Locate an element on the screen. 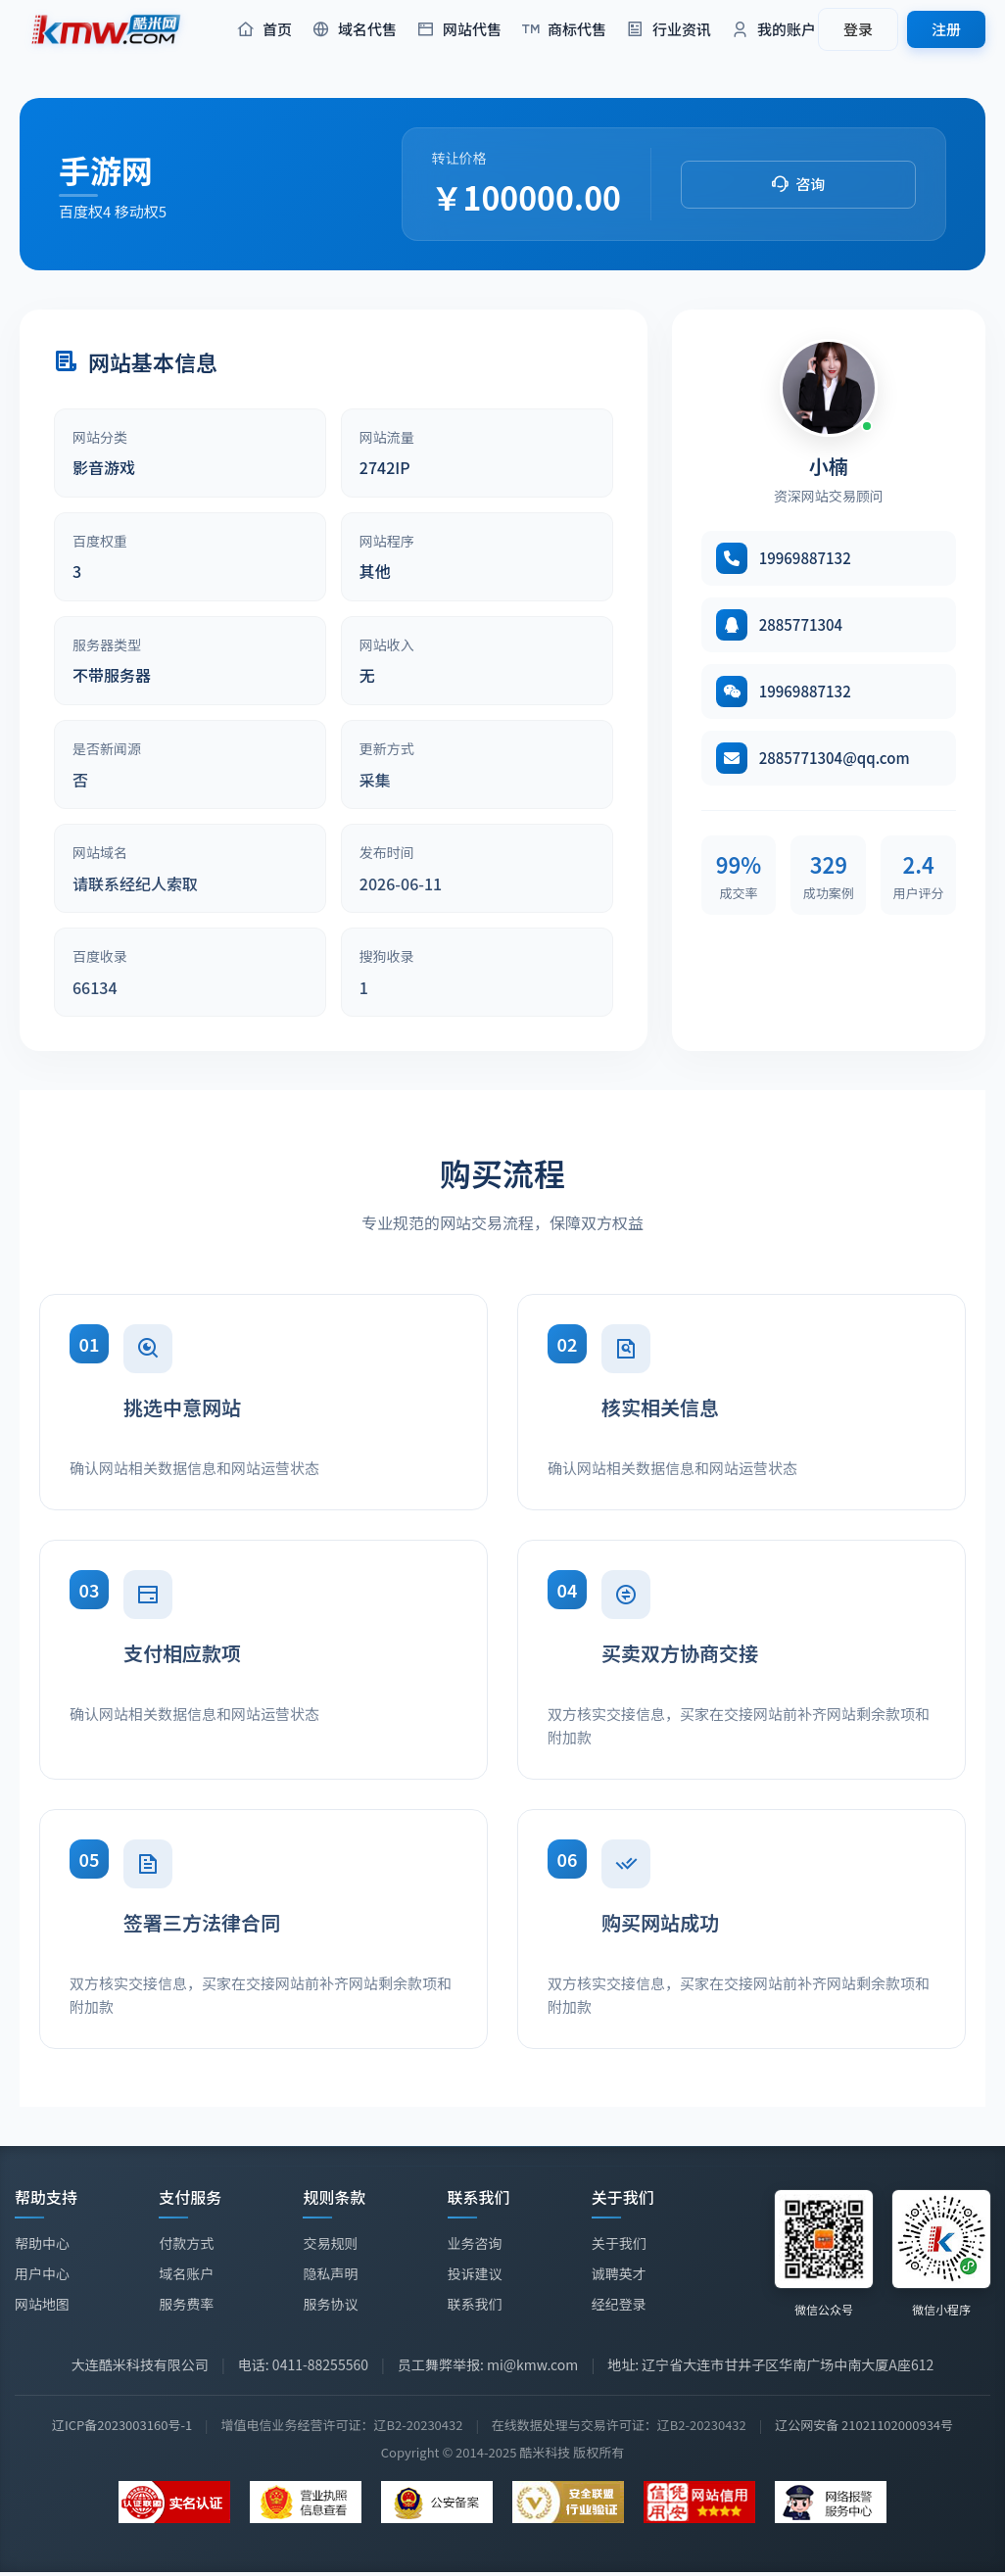 This screenshot has height=2576, width=1005. 域名账户 is located at coordinates (186, 2273).